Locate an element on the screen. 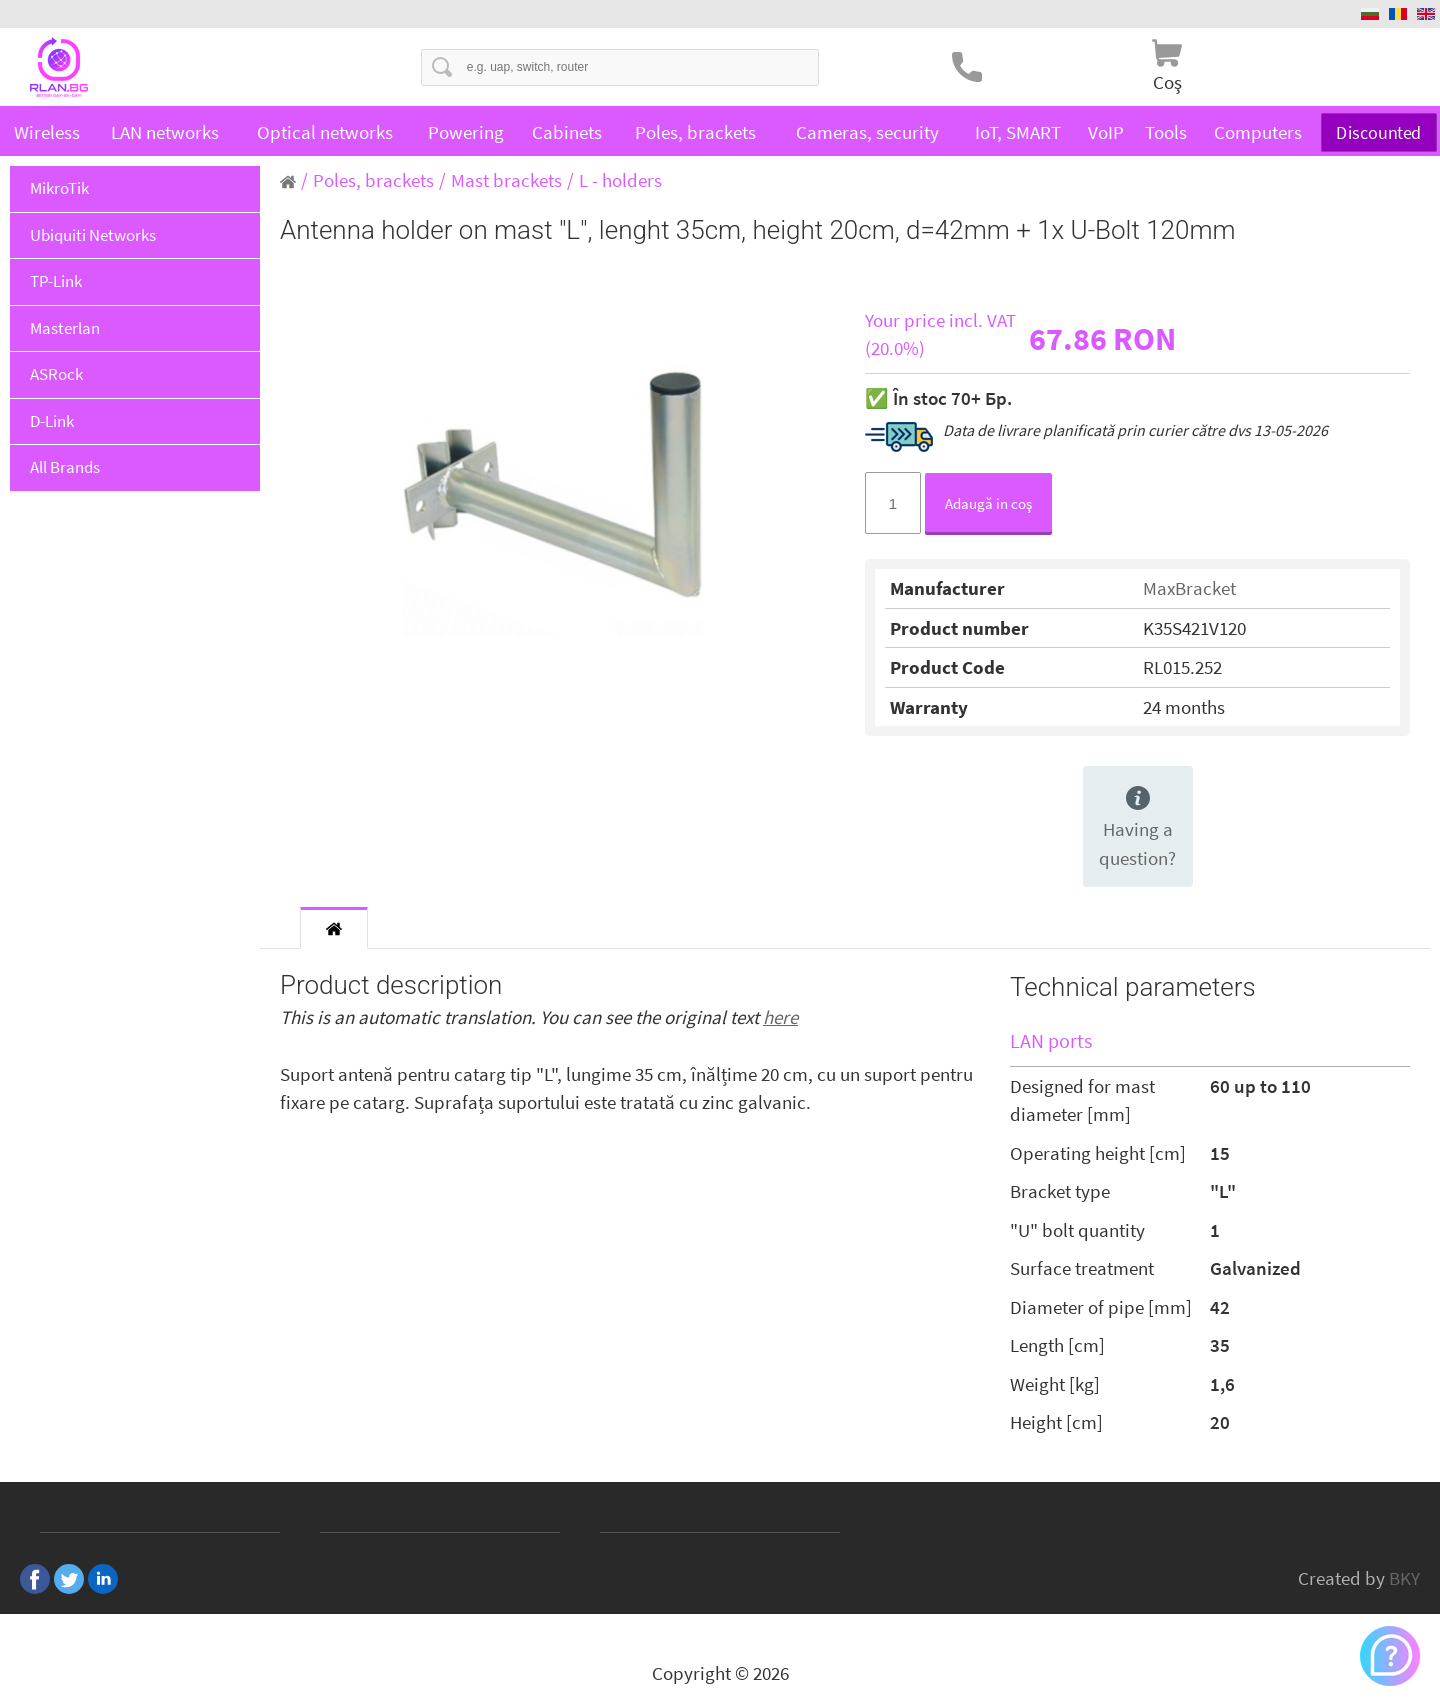 This screenshot has height=1706, width=1440. Cabinets is located at coordinates (567, 132).